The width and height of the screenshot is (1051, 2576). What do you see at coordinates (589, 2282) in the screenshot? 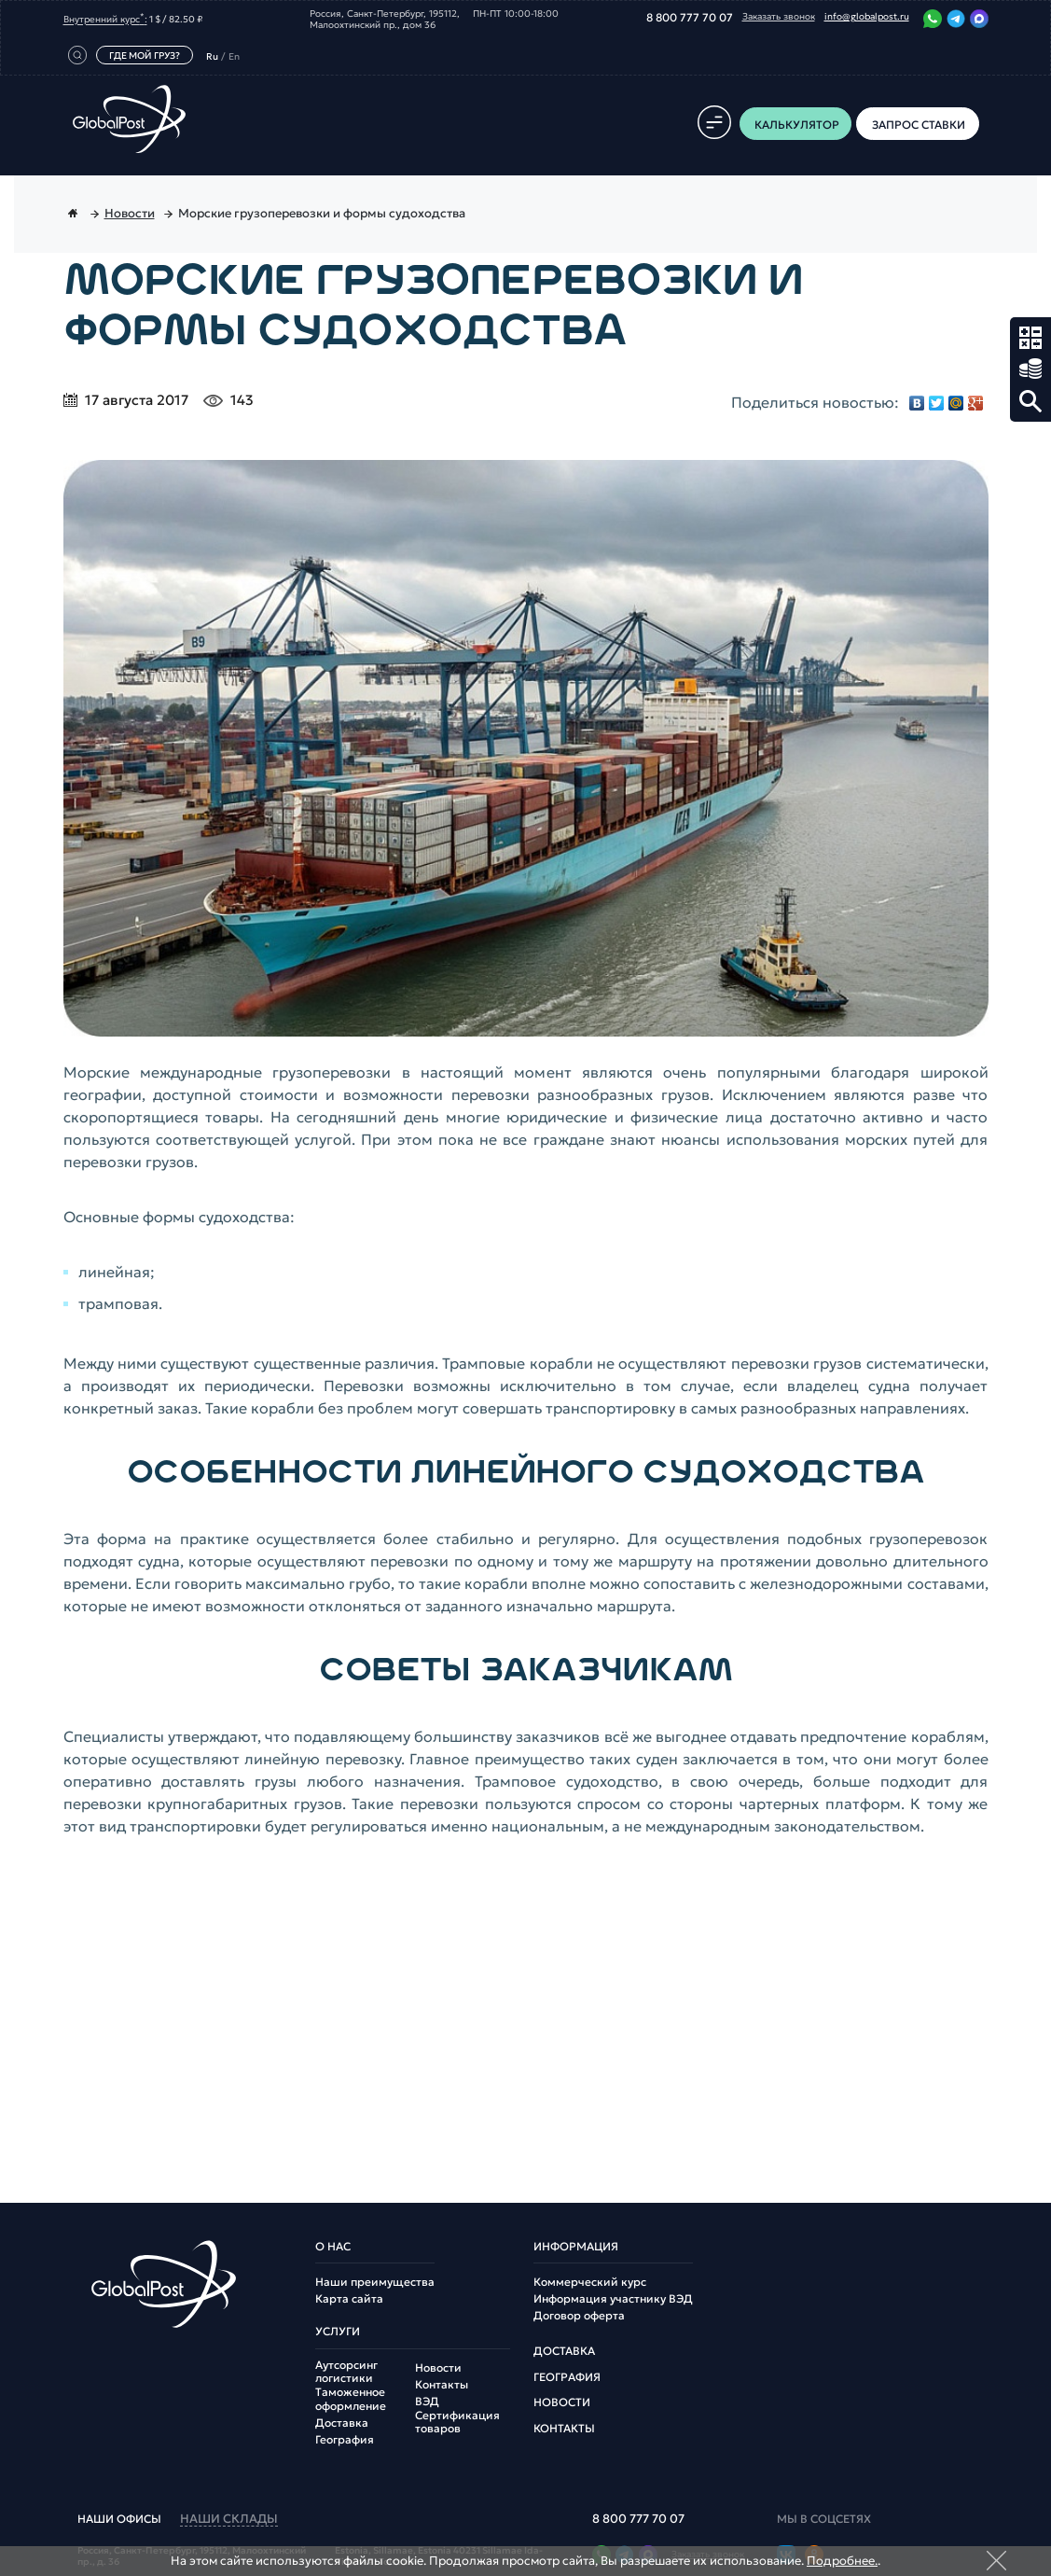
I see `Коммерческий курс` at bounding box center [589, 2282].